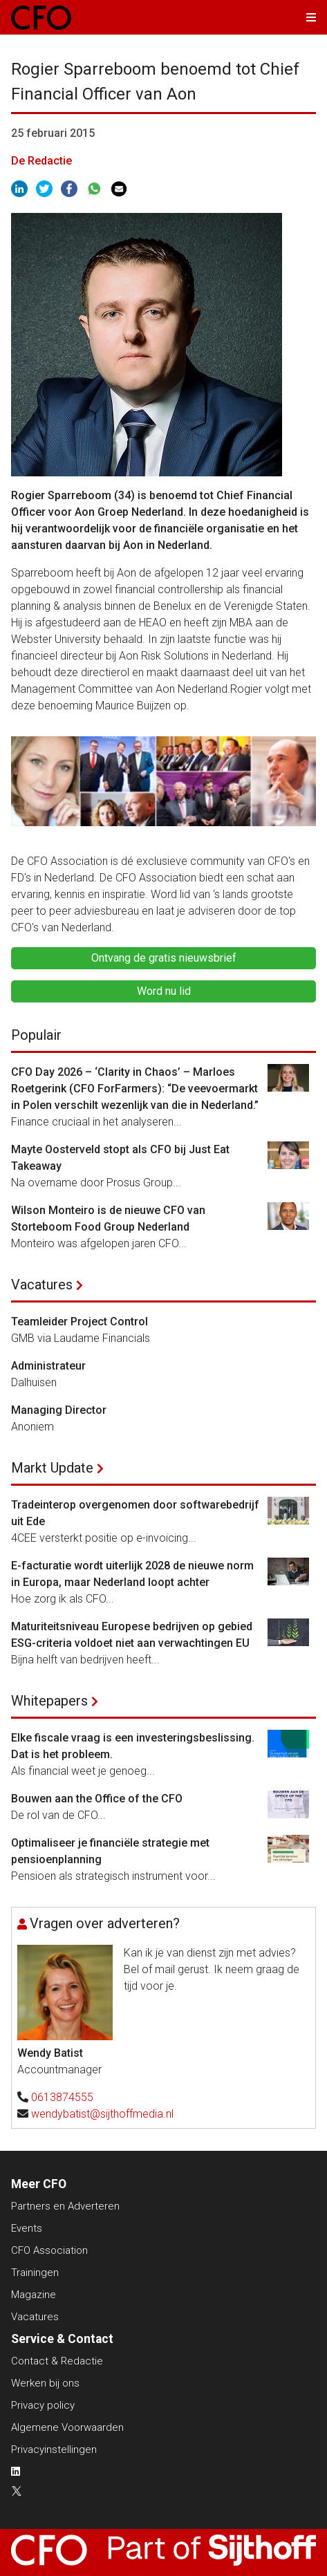 This screenshot has height=2576, width=327. What do you see at coordinates (49, 2250) in the screenshot?
I see `CFO Association` at bounding box center [49, 2250].